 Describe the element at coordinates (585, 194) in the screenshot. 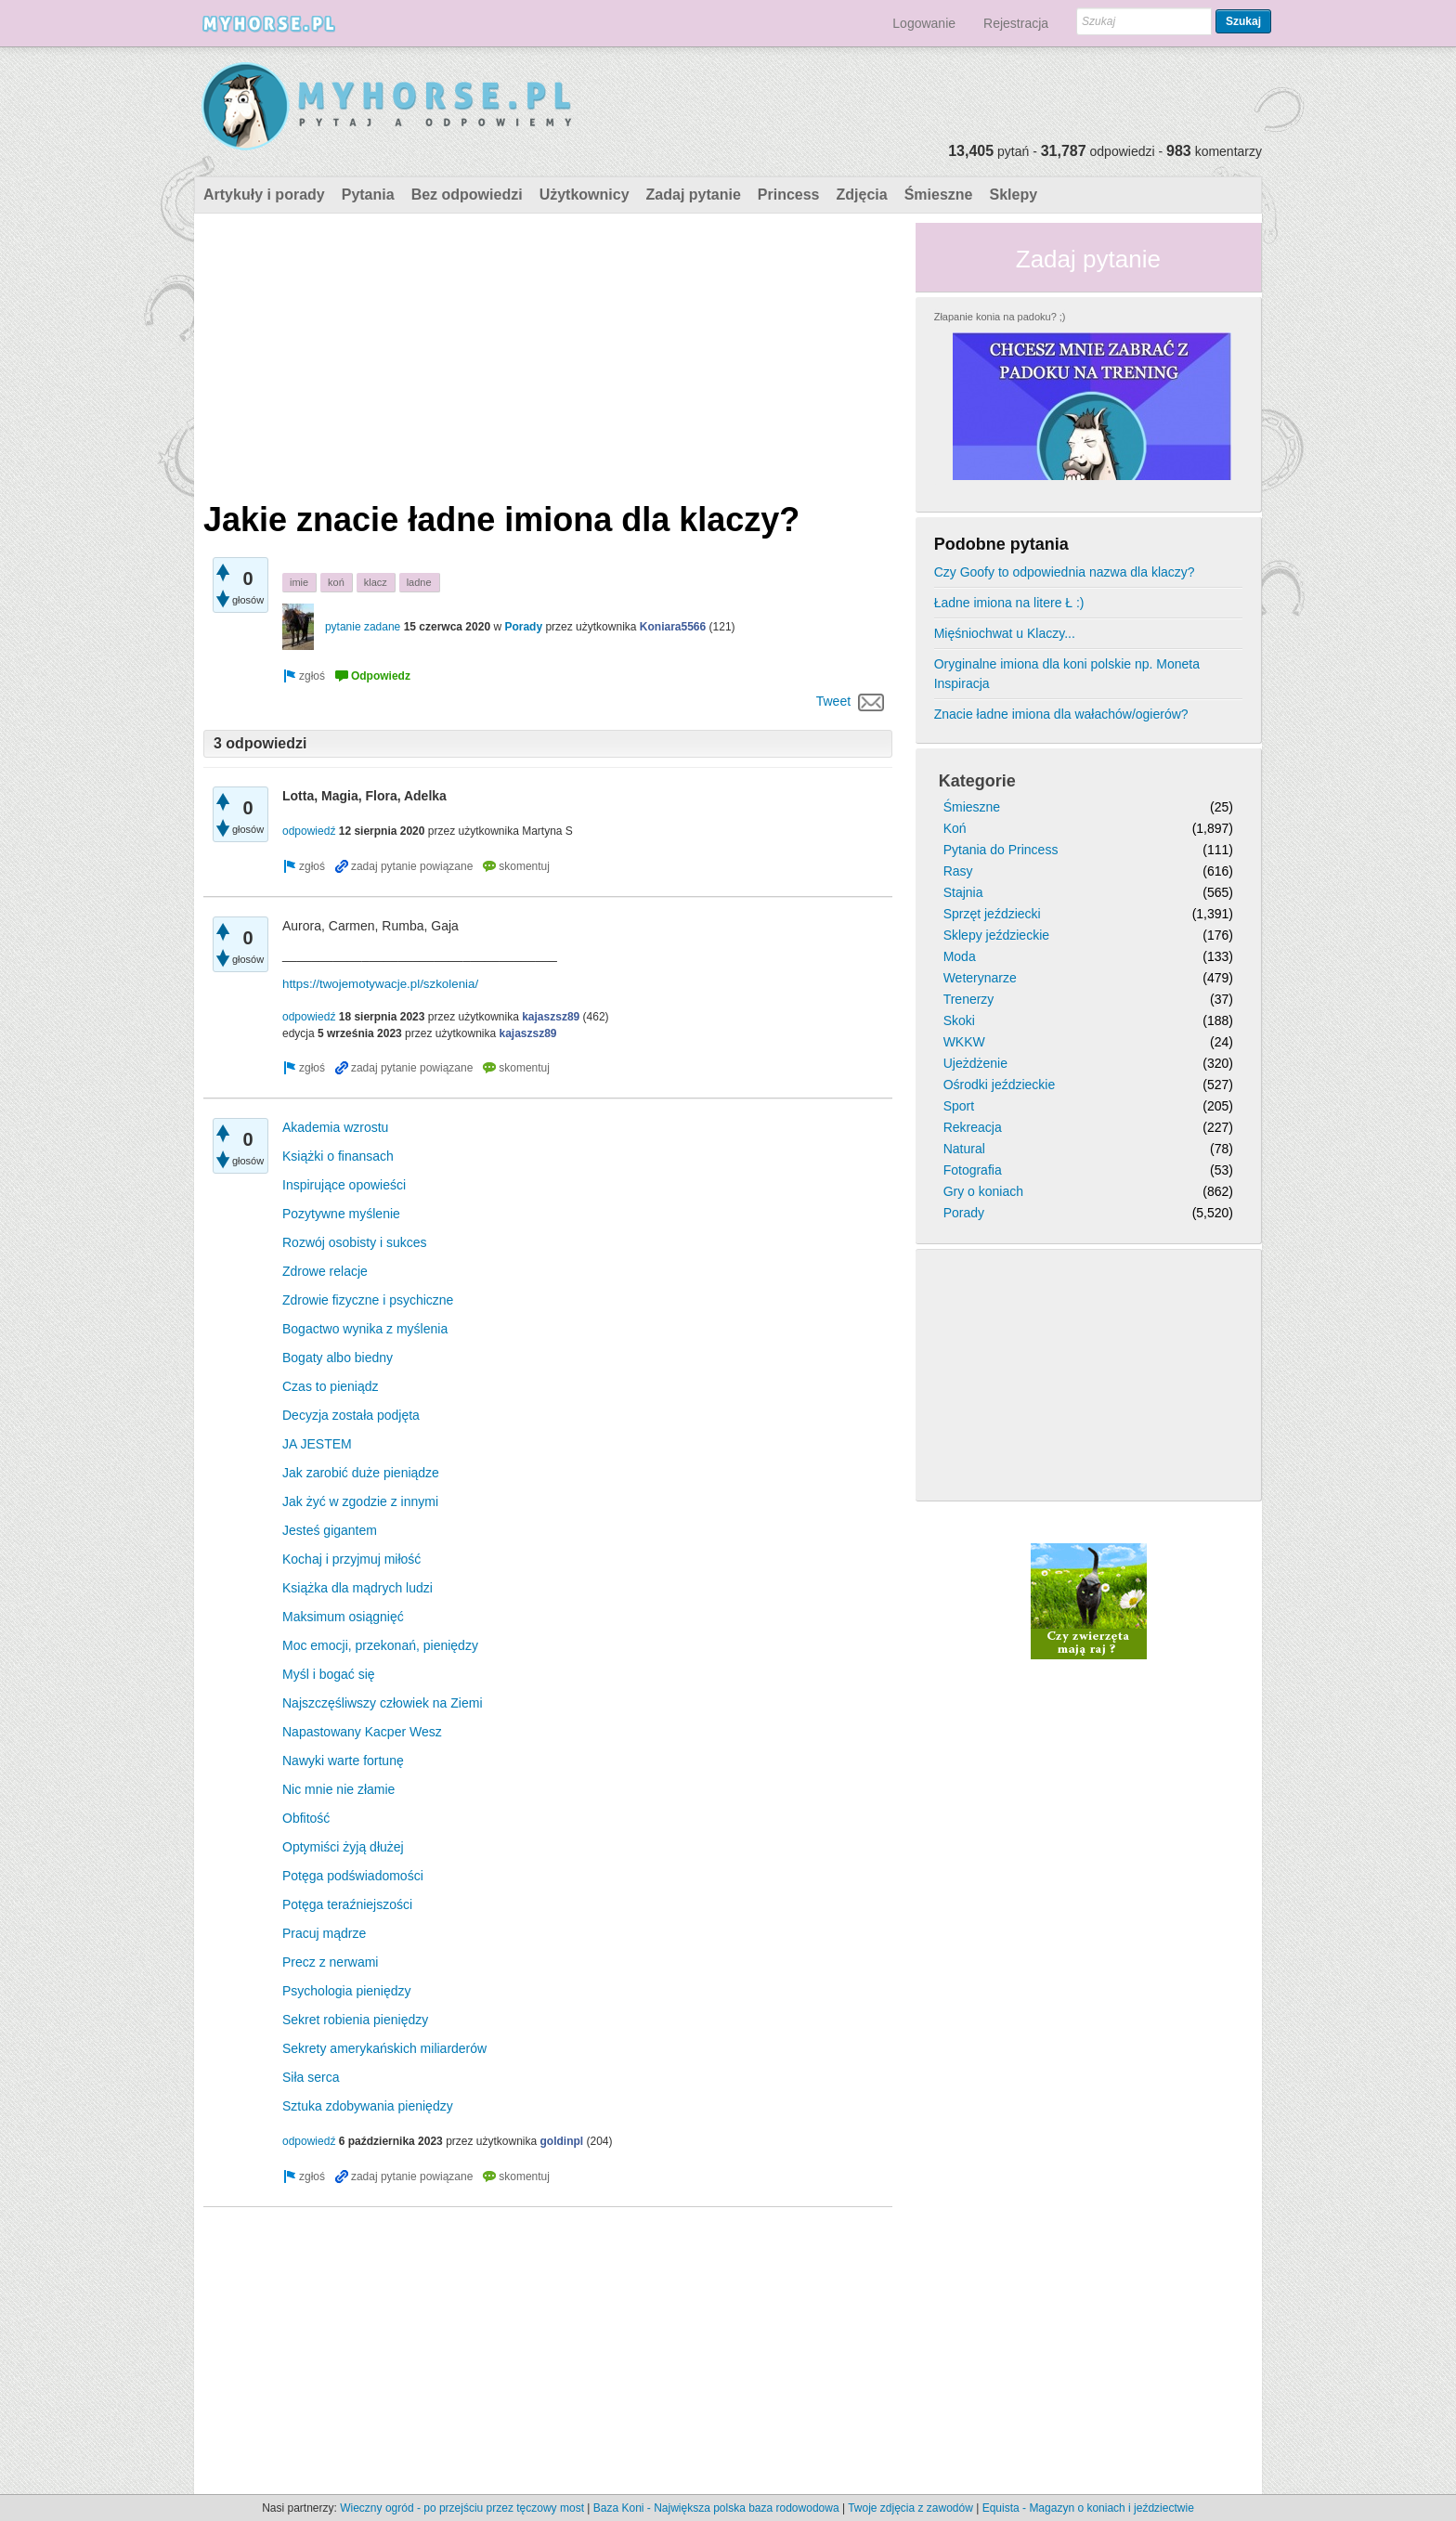

I see `Użytkownicy` at that location.